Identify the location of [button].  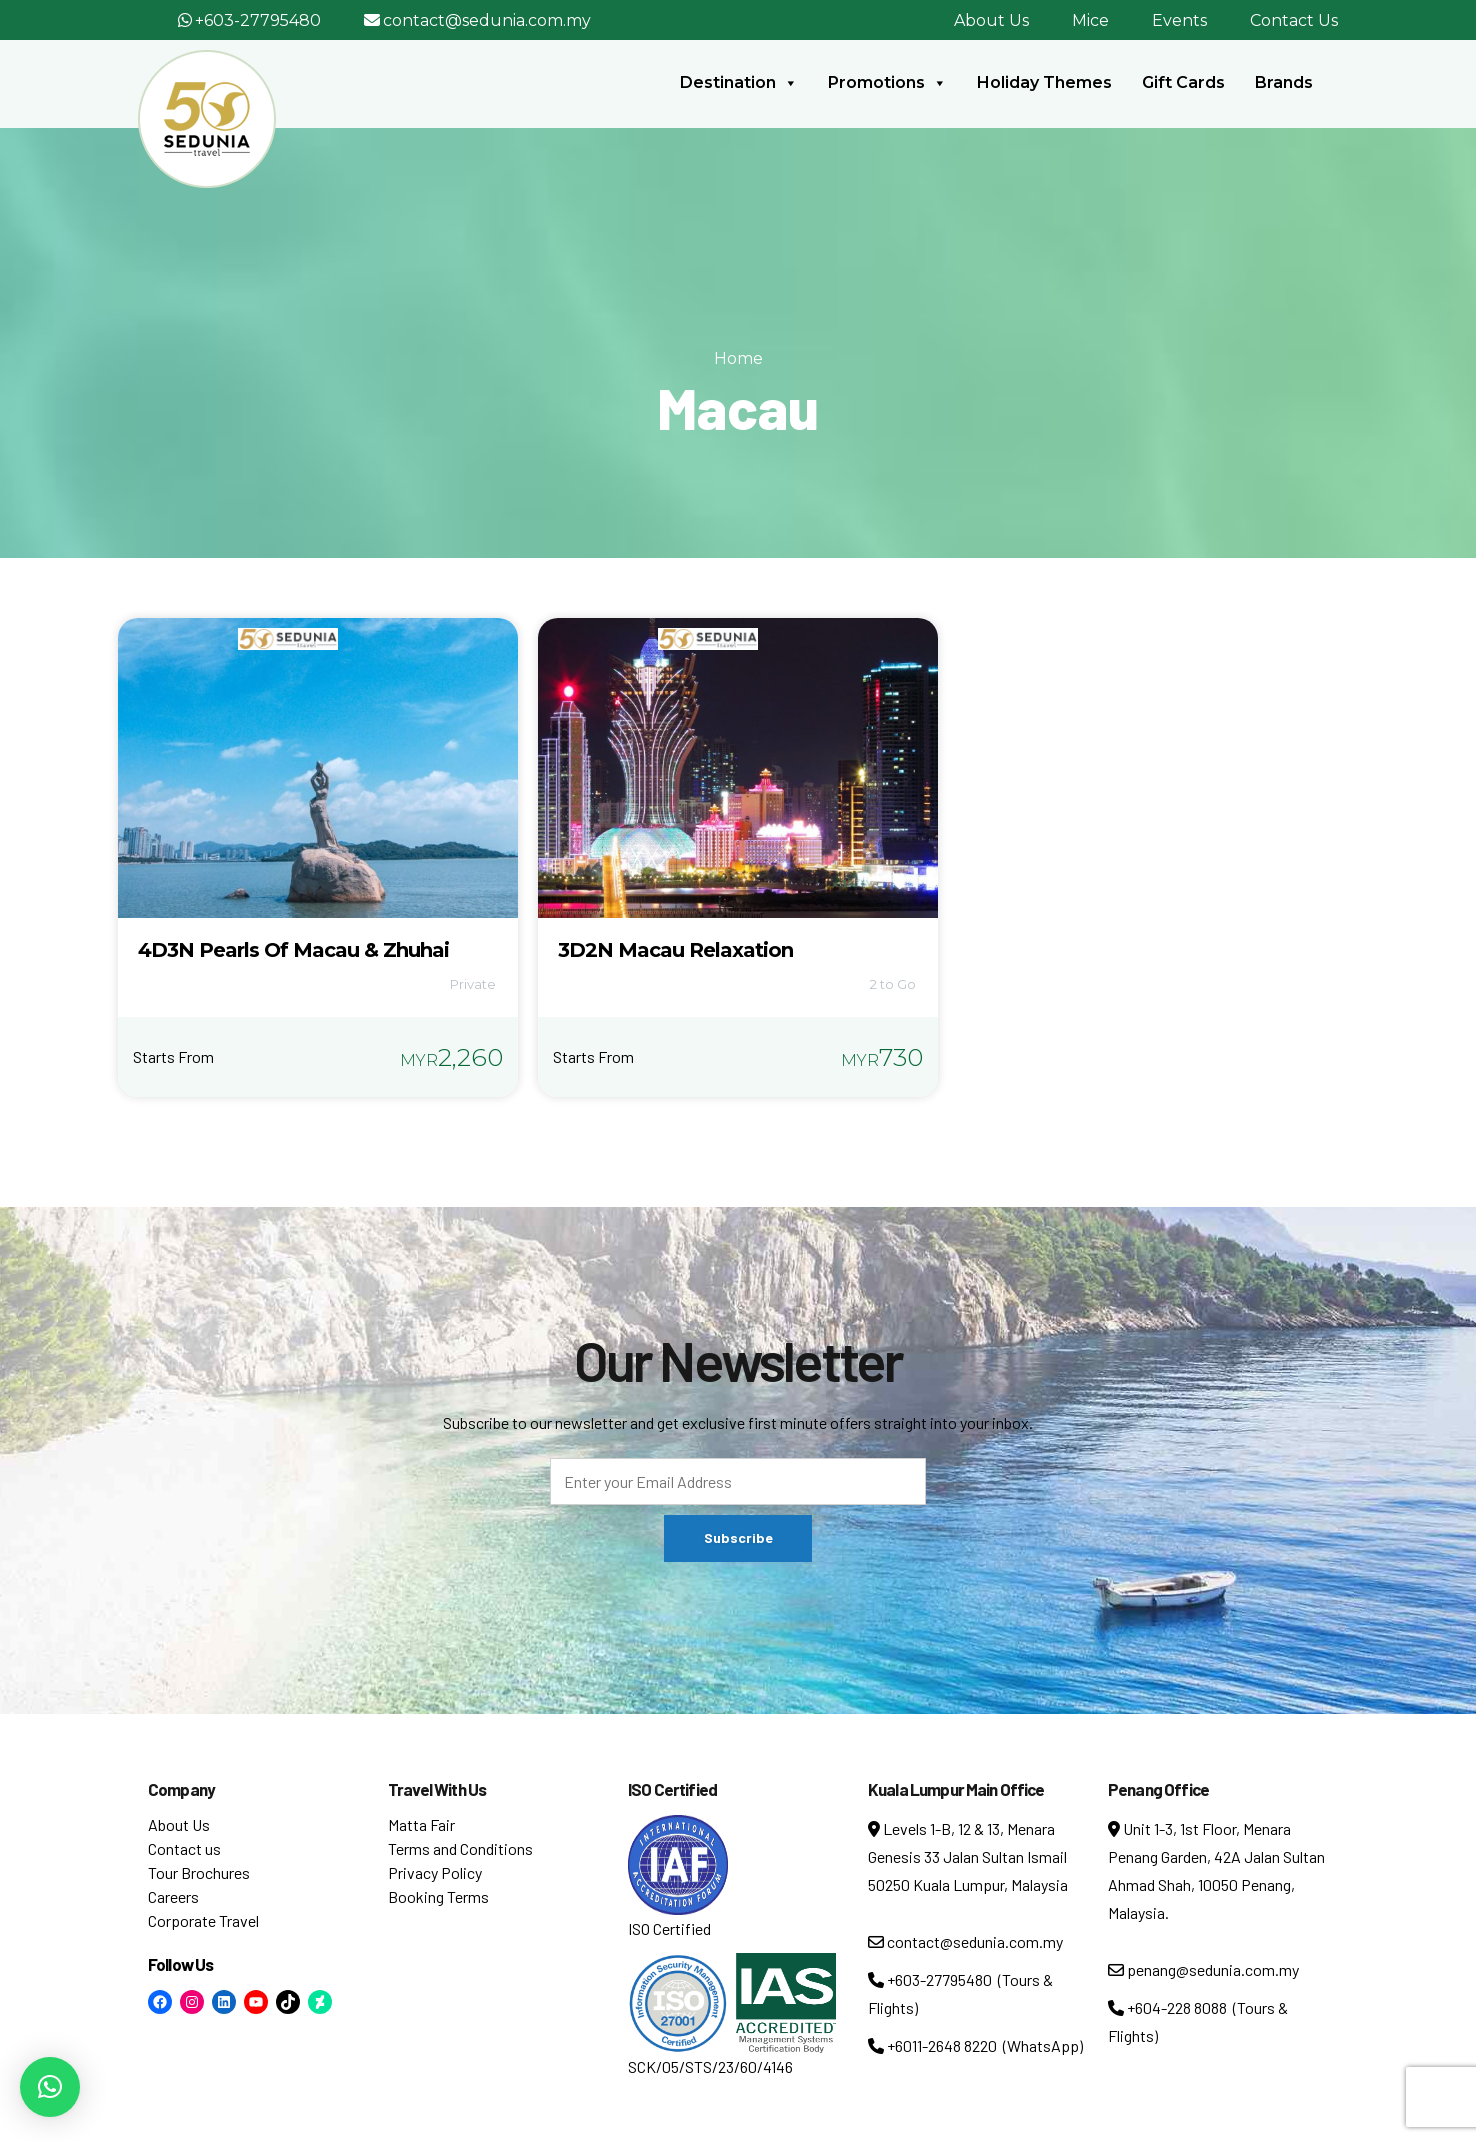
(50, 2087).